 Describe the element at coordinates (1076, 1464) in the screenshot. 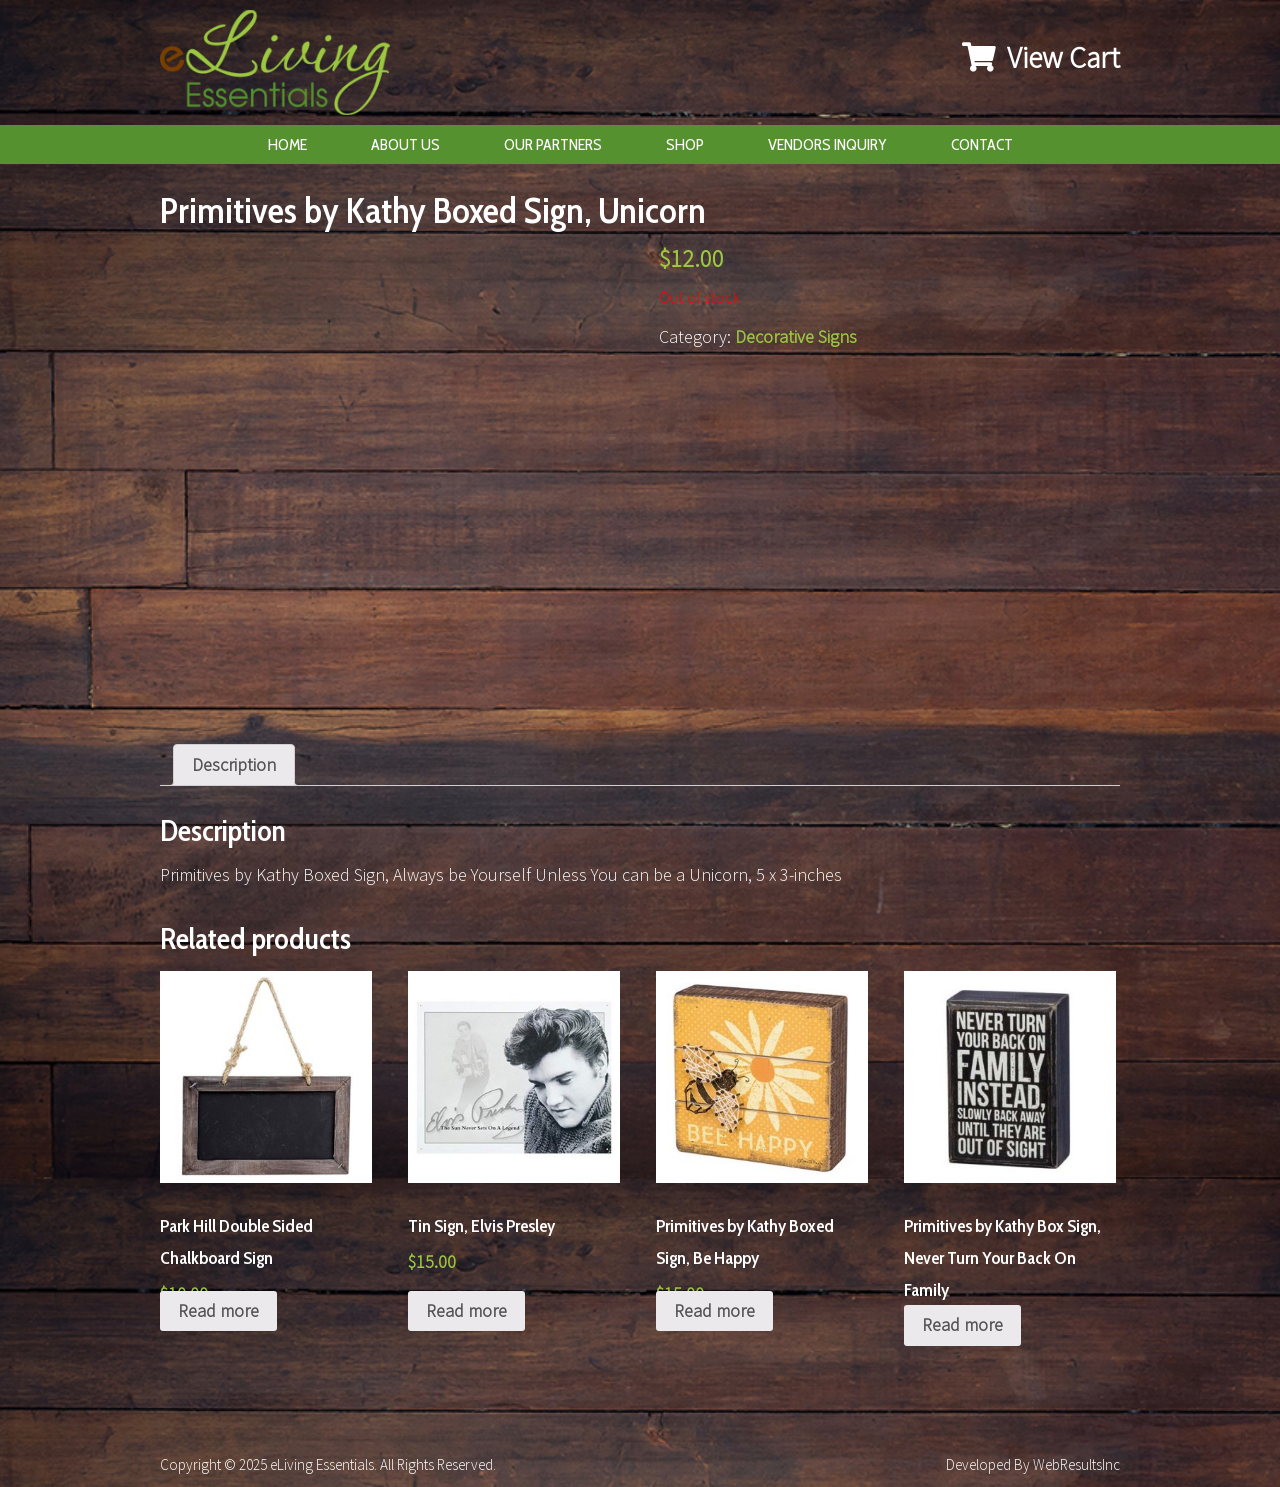

I see `WebResultsInc` at that location.